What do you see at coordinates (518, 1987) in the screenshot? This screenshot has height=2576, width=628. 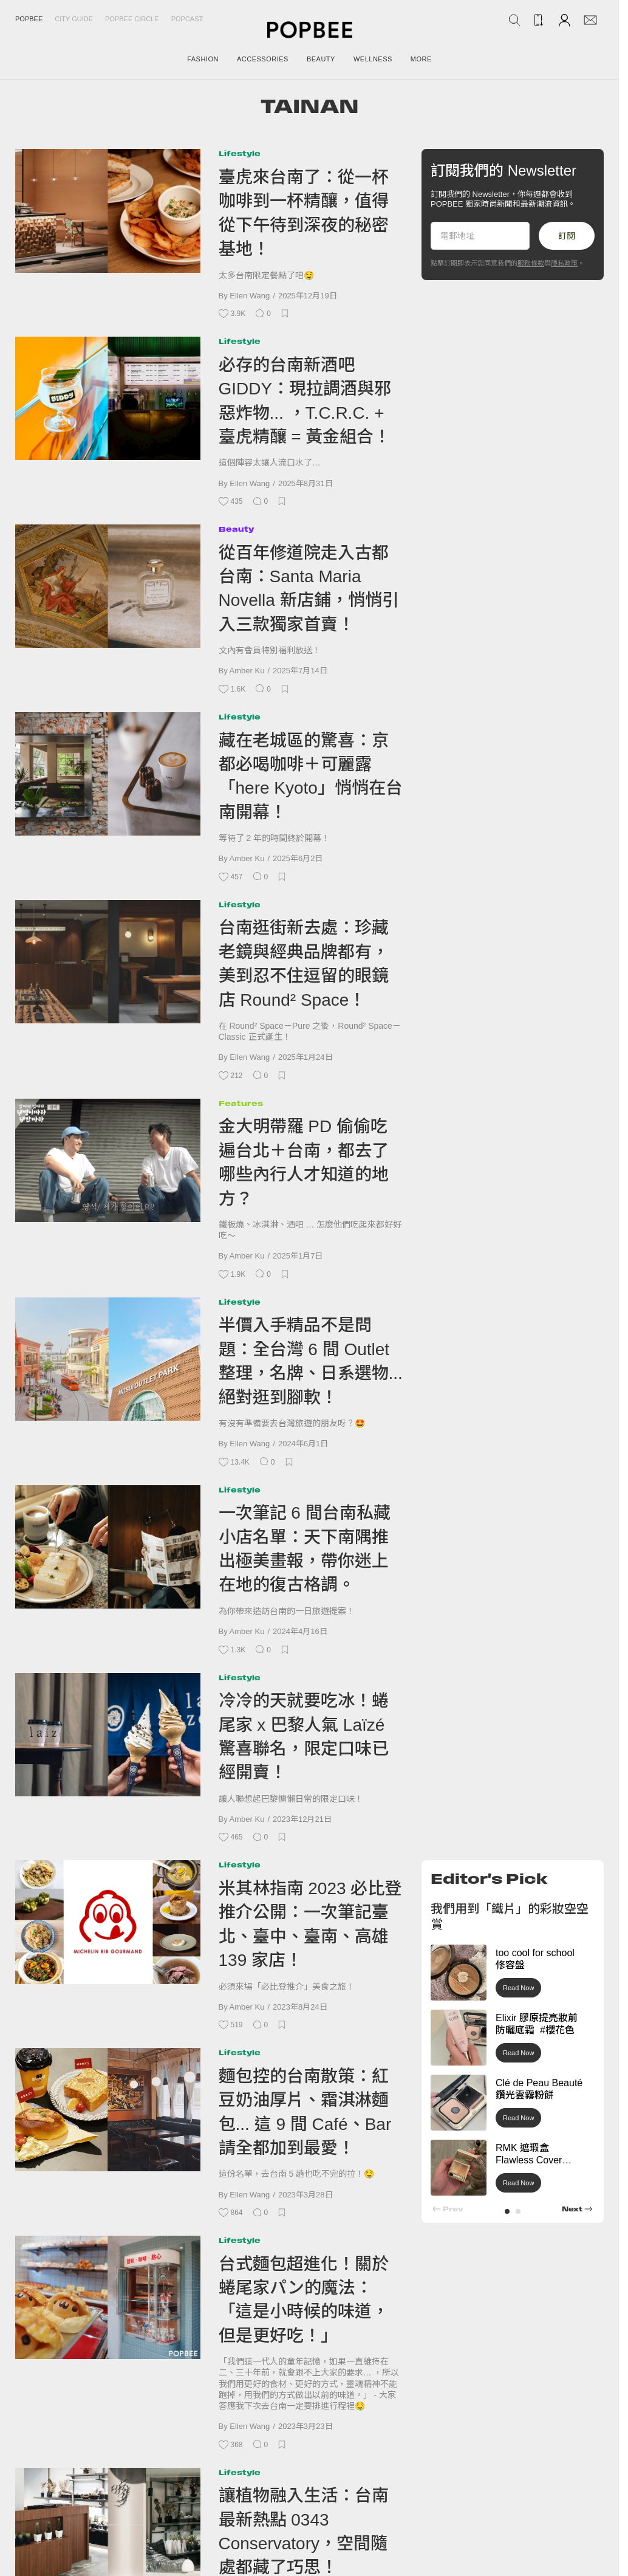 I see `Read Now` at bounding box center [518, 1987].